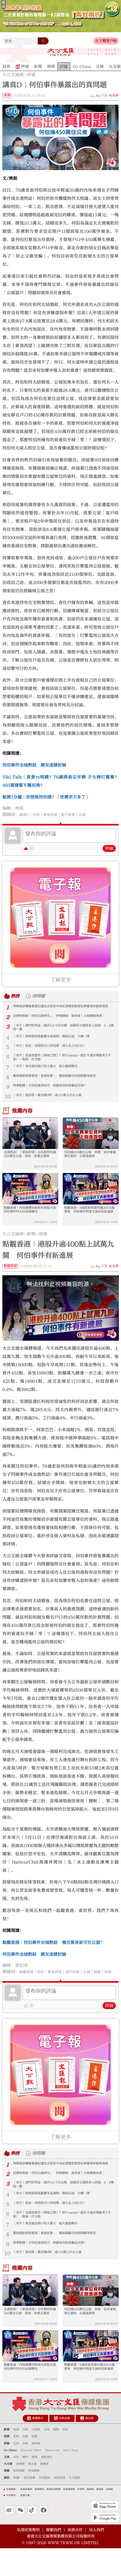 The image size is (121, 2576). Describe the element at coordinates (16, 996) in the screenshot. I see `熱榜` at that location.